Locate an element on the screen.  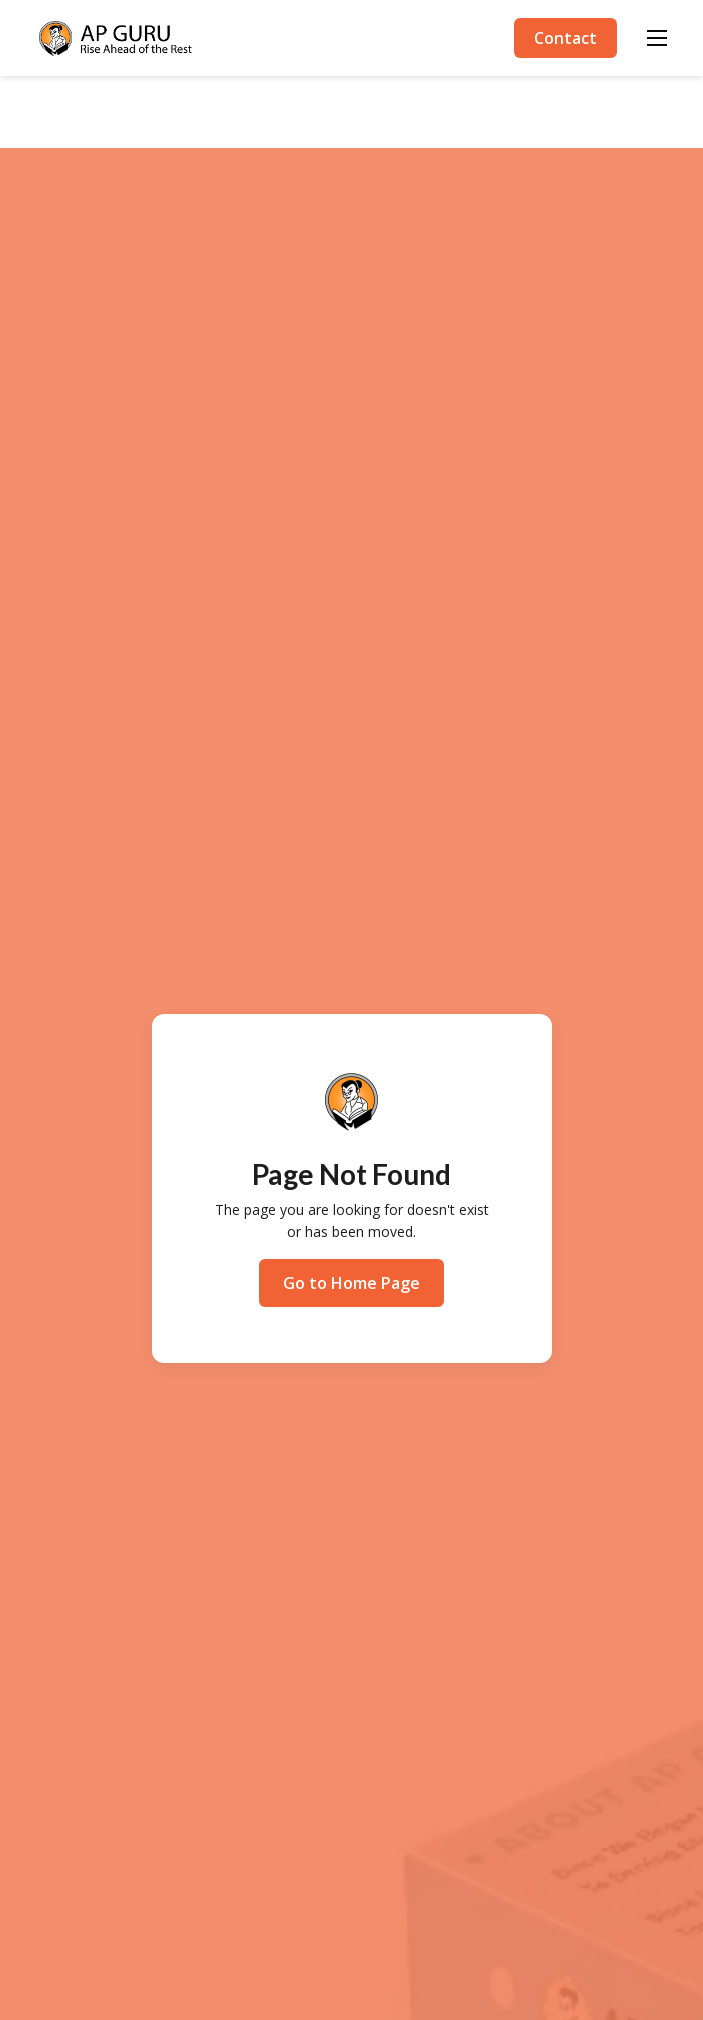
Go to Home Page is located at coordinates (351, 1283).